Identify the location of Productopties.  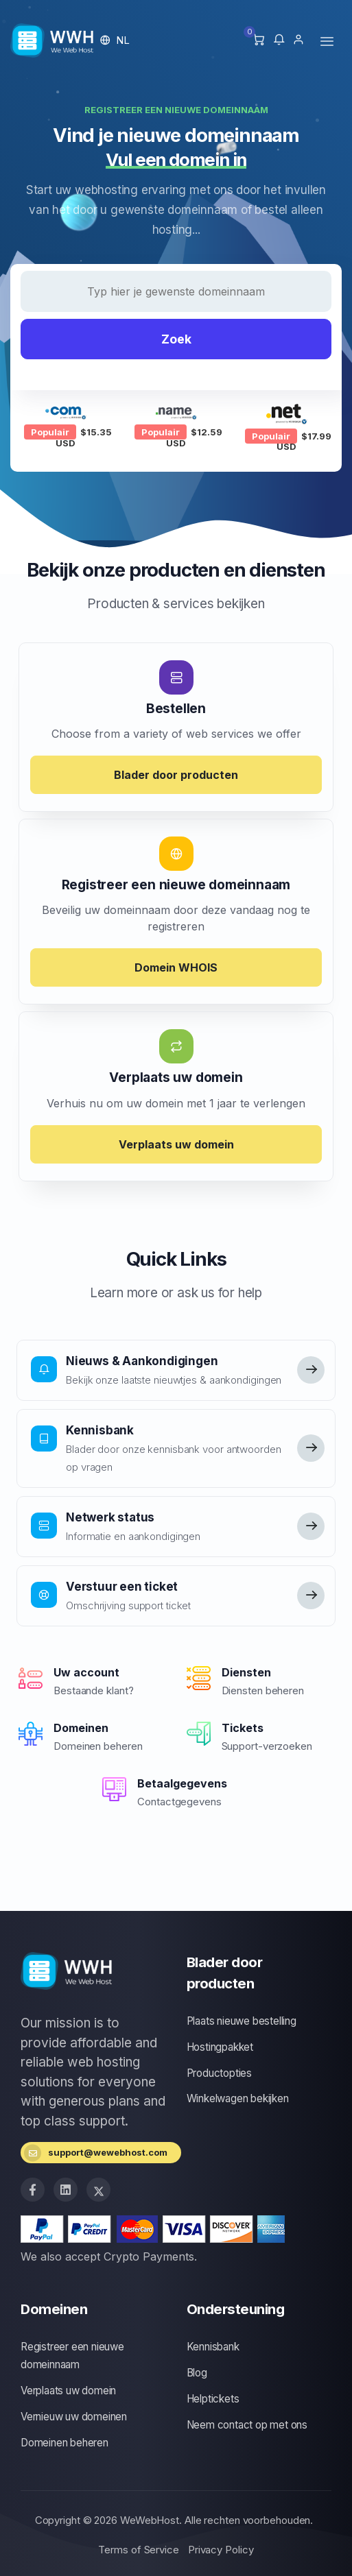
(219, 2073).